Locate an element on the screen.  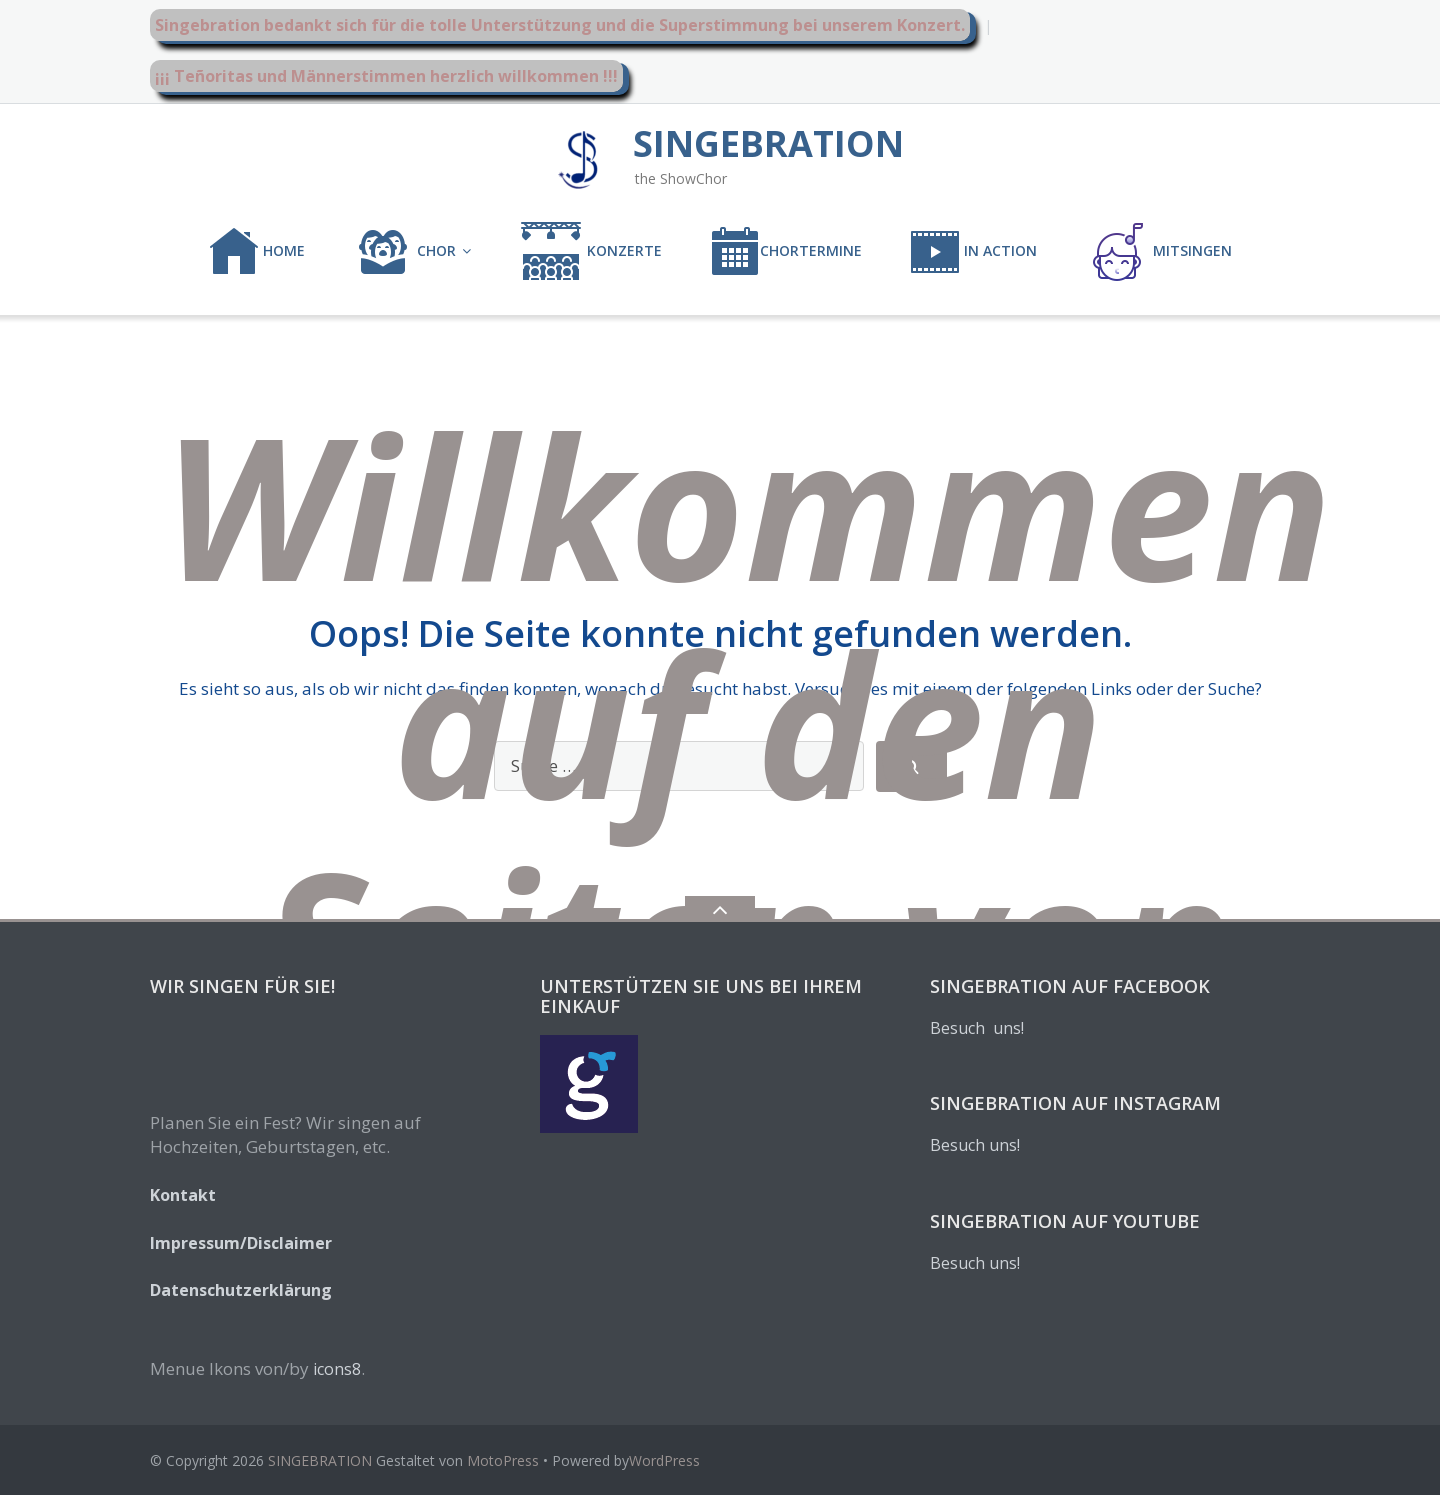
SINGEBRATION is located at coordinates (320, 1460).